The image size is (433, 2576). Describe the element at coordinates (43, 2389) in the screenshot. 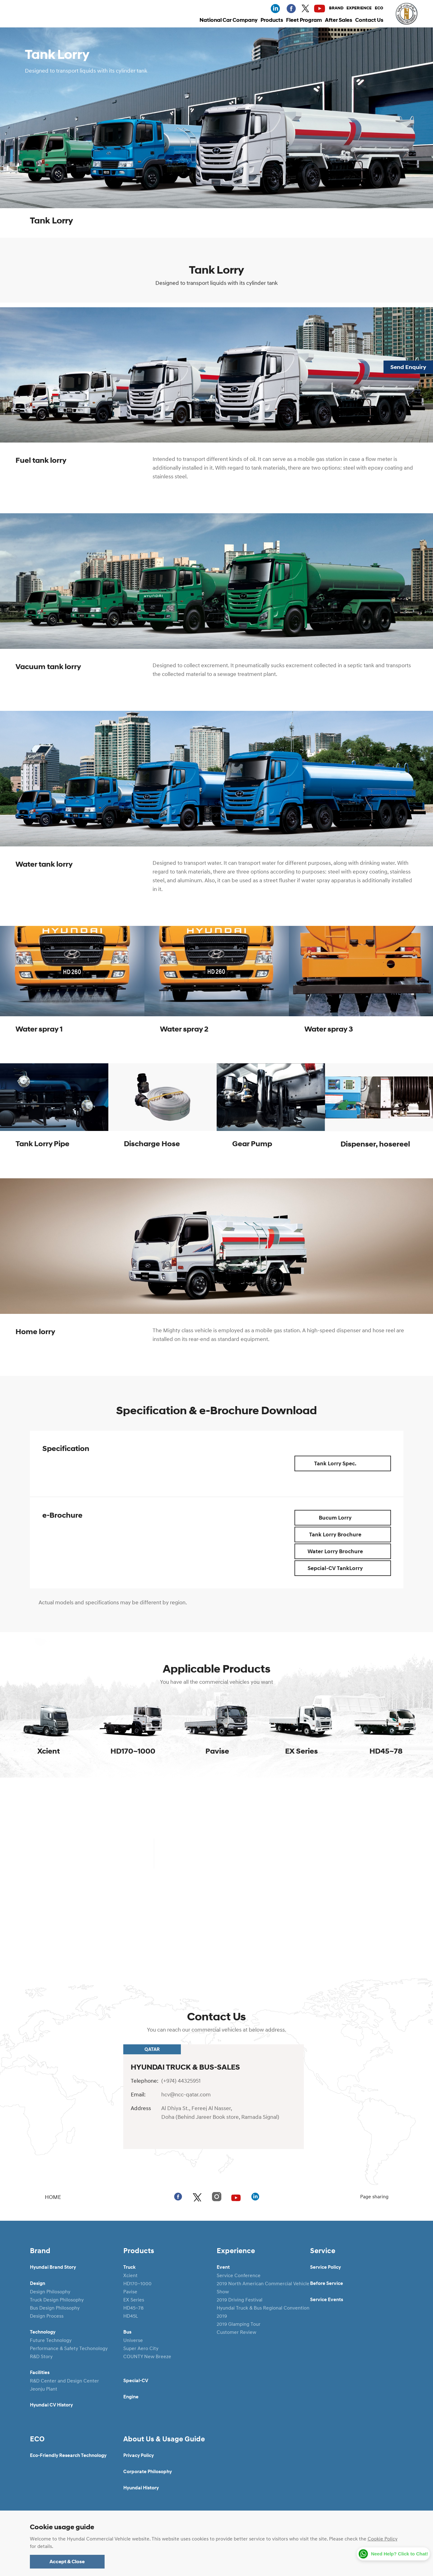

I see `Jeonju Plant` at that location.